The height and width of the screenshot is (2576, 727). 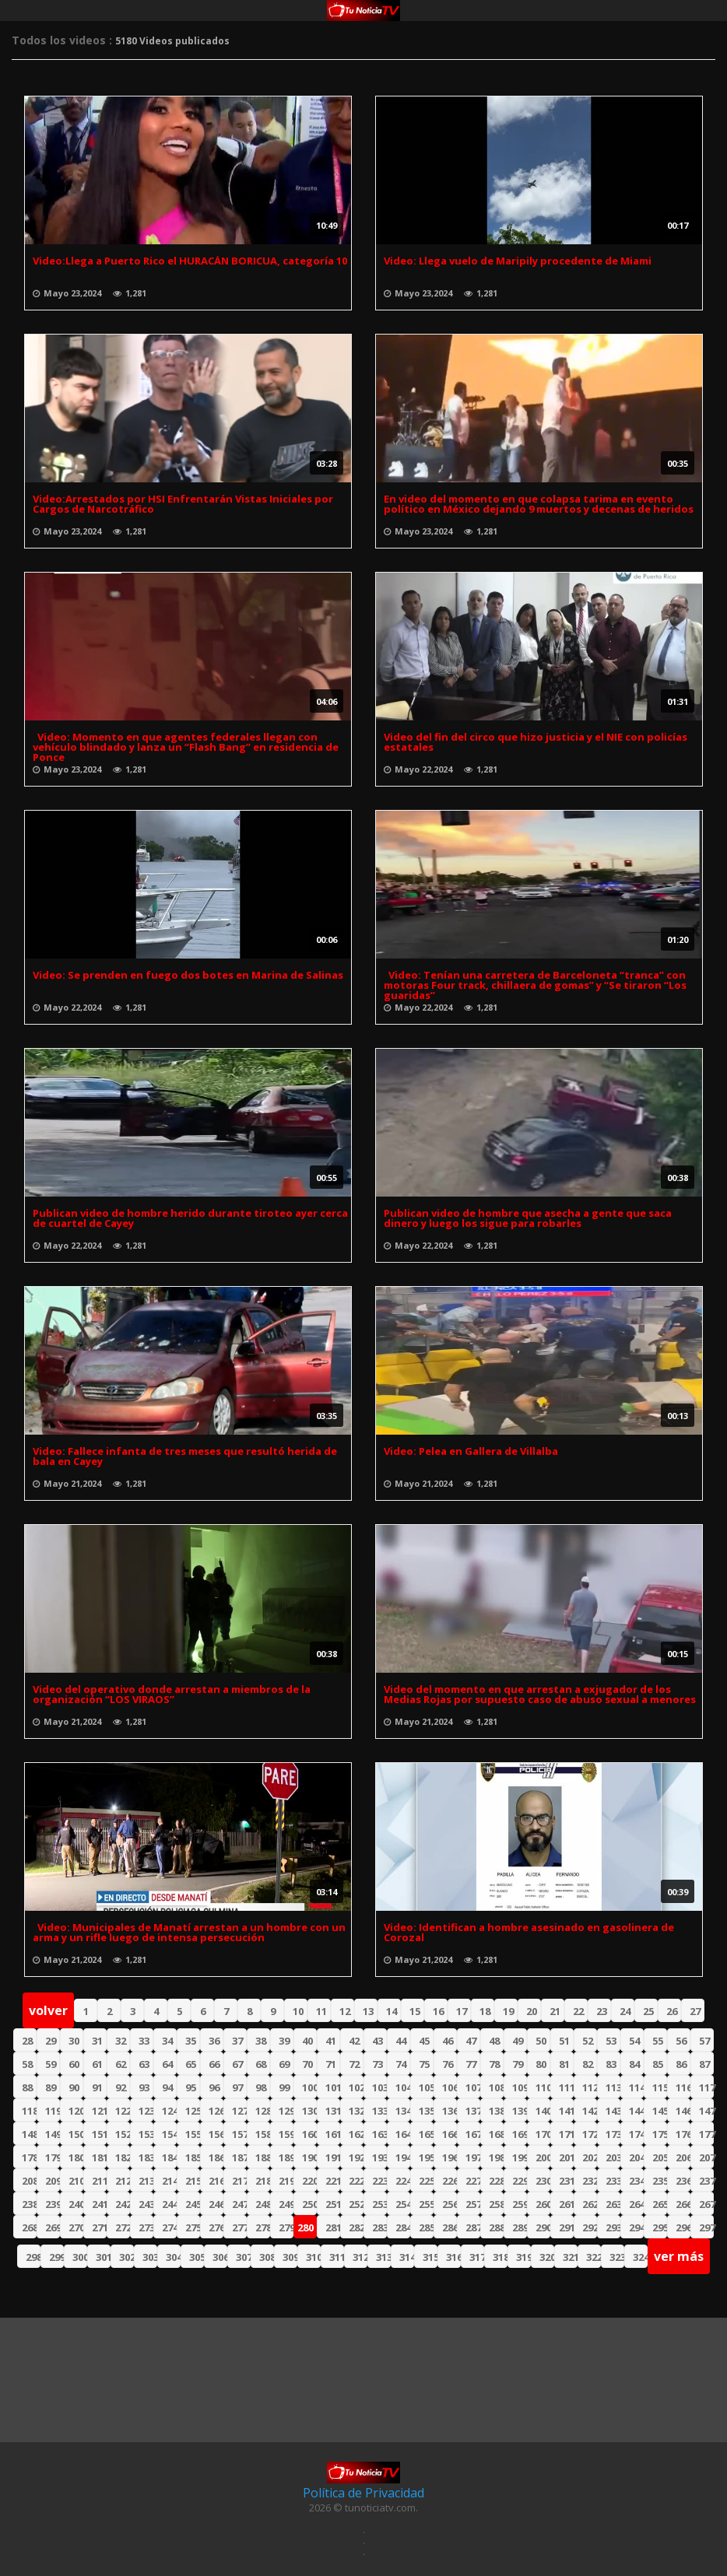 What do you see at coordinates (122, 2227) in the screenshot?
I see `272` at bounding box center [122, 2227].